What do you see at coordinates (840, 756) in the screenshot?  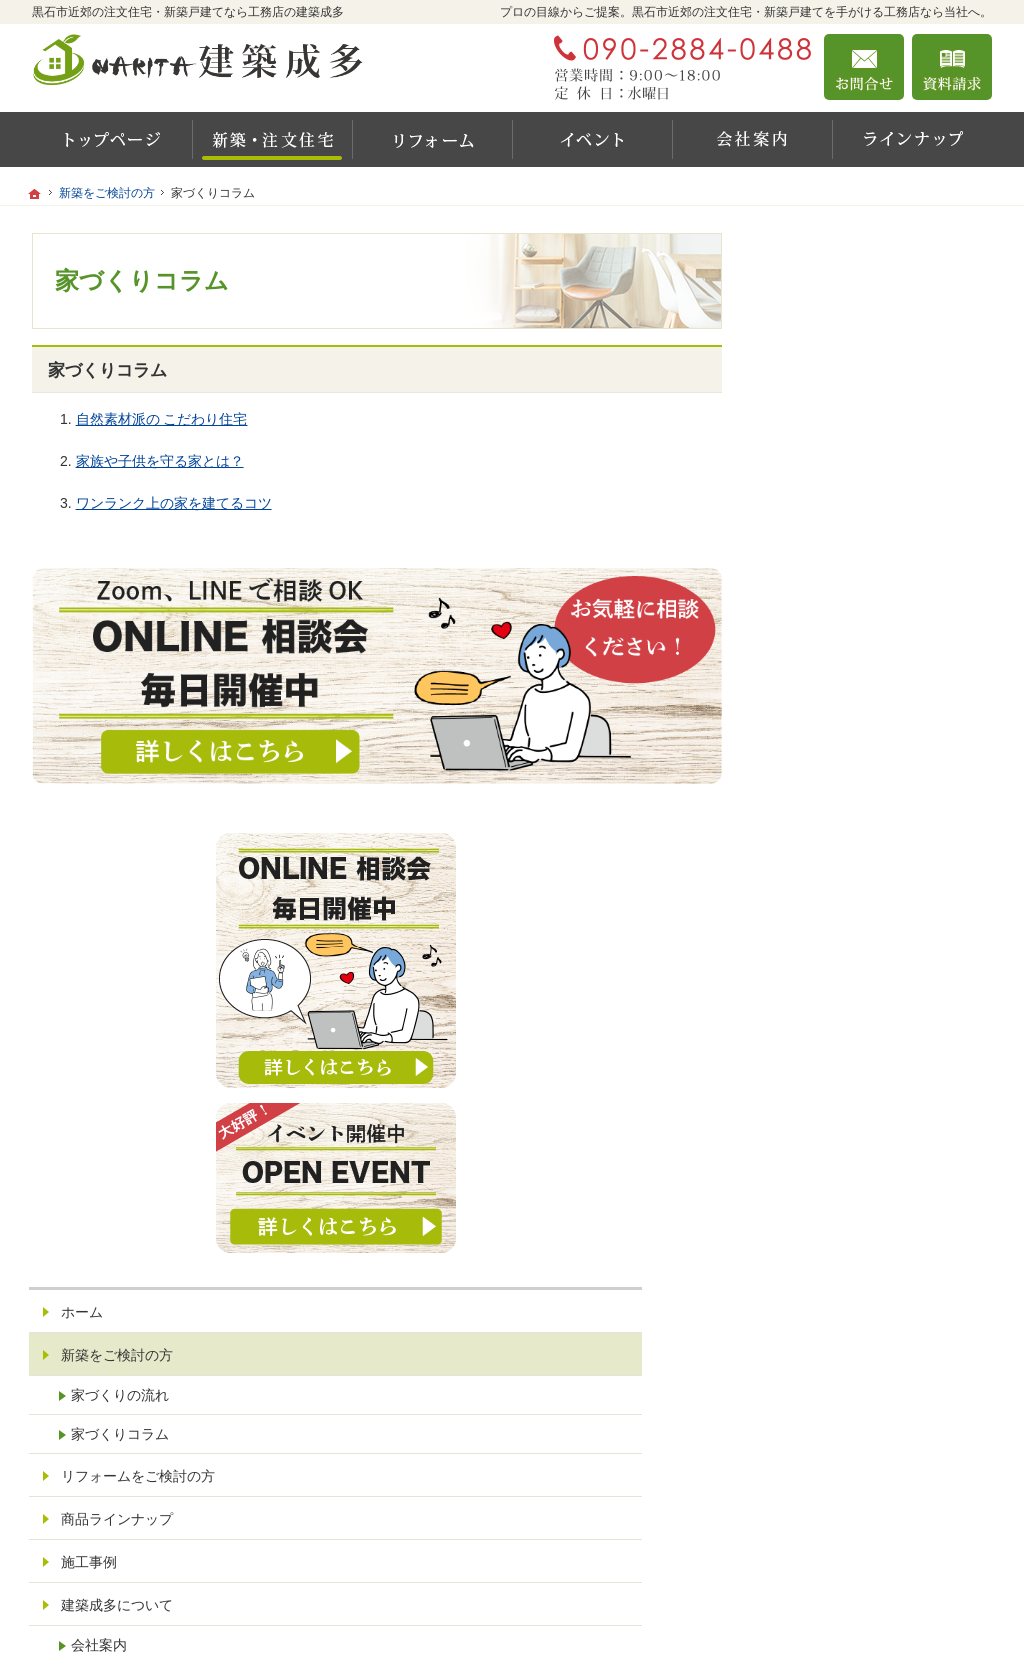 I see `新築をご検討の方` at bounding box center [840, 756].